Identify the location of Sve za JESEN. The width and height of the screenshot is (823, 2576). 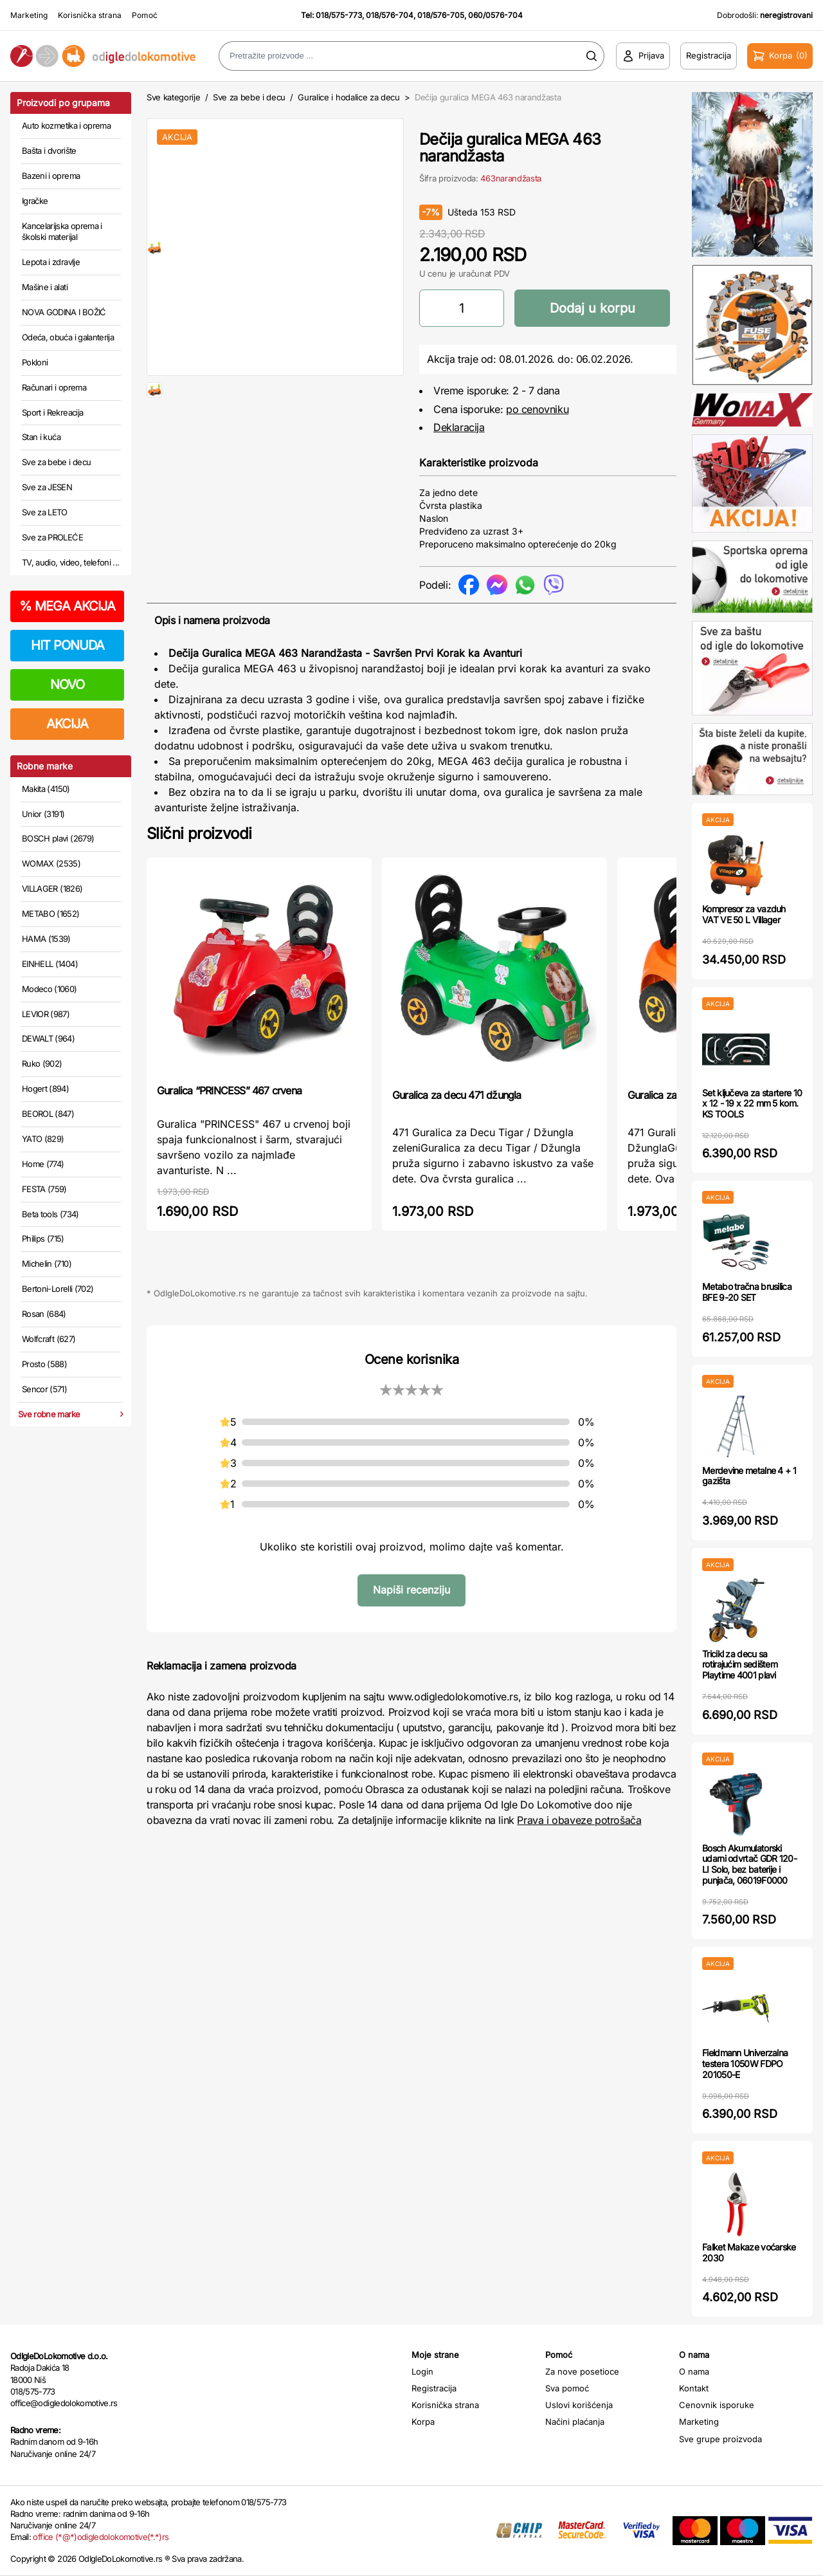
(47, 487).